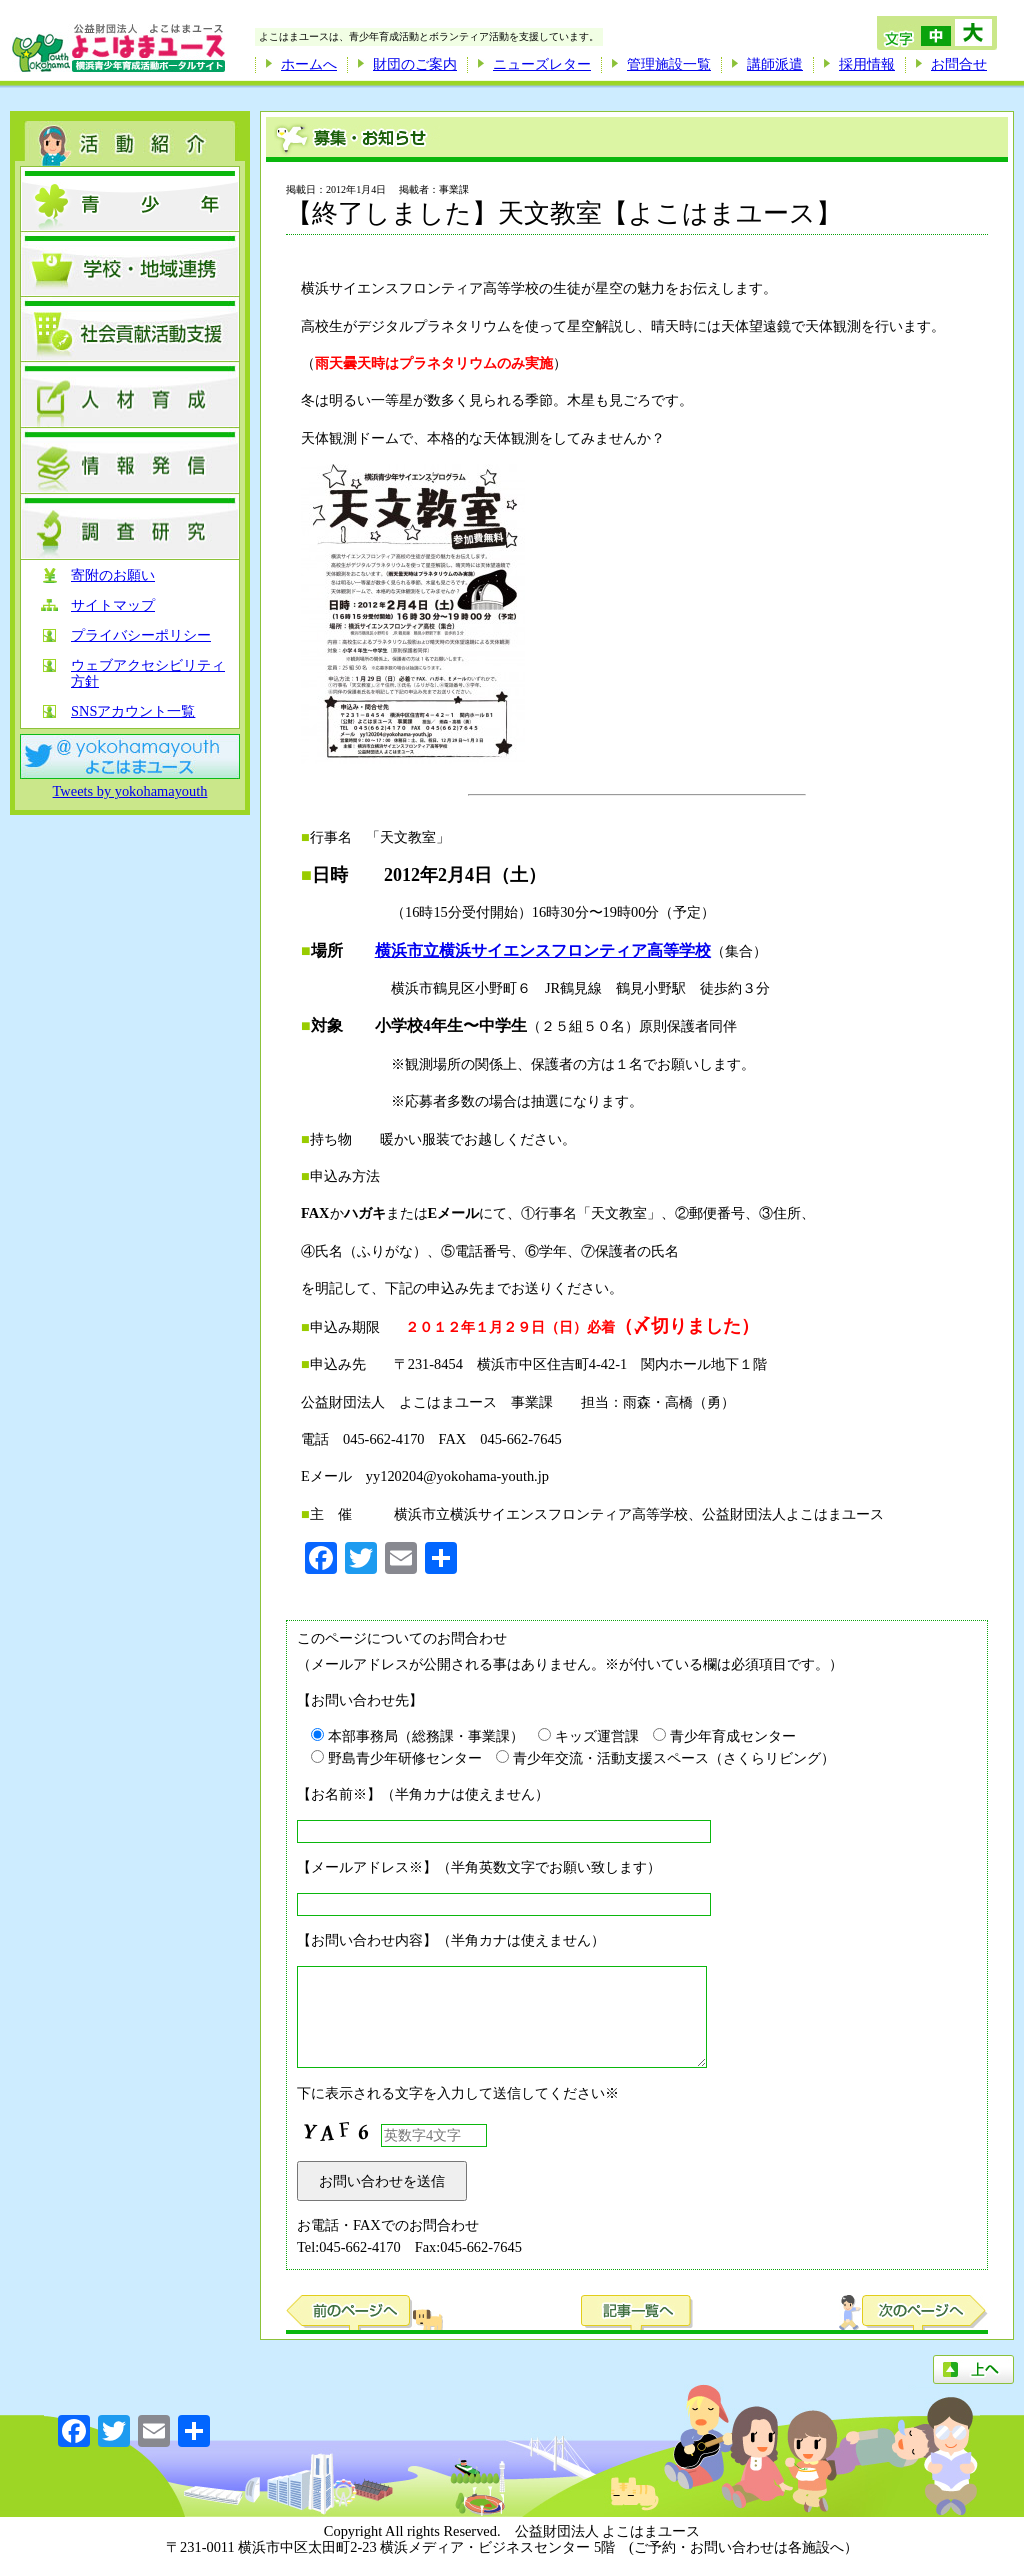 This screenshot has width=1024, height=2555. Describe the element at coordinates (669, 64) in the screenshot. I see `管理施設一覧` at that location.